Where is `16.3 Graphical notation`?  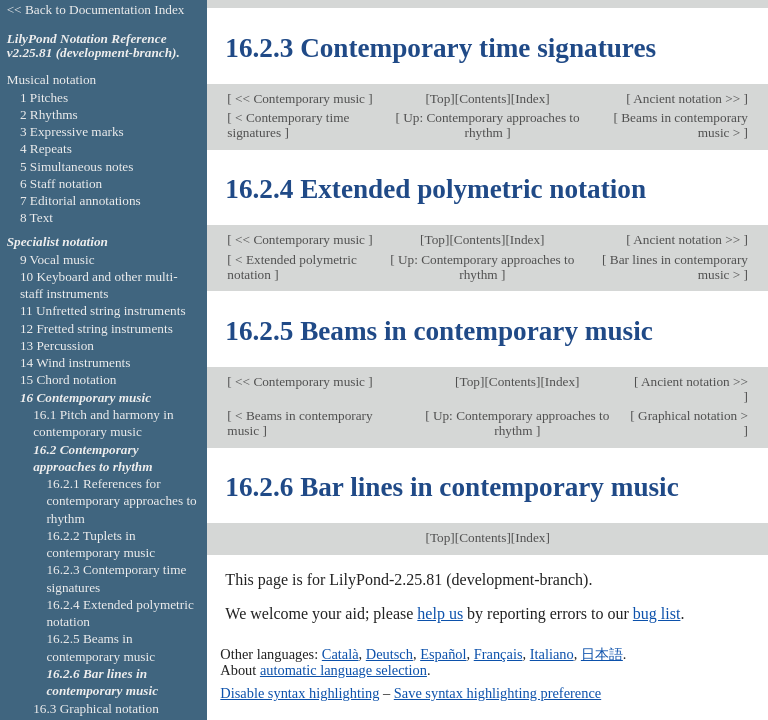 16.3 Graphical notation is located at coordinates (96, 708).